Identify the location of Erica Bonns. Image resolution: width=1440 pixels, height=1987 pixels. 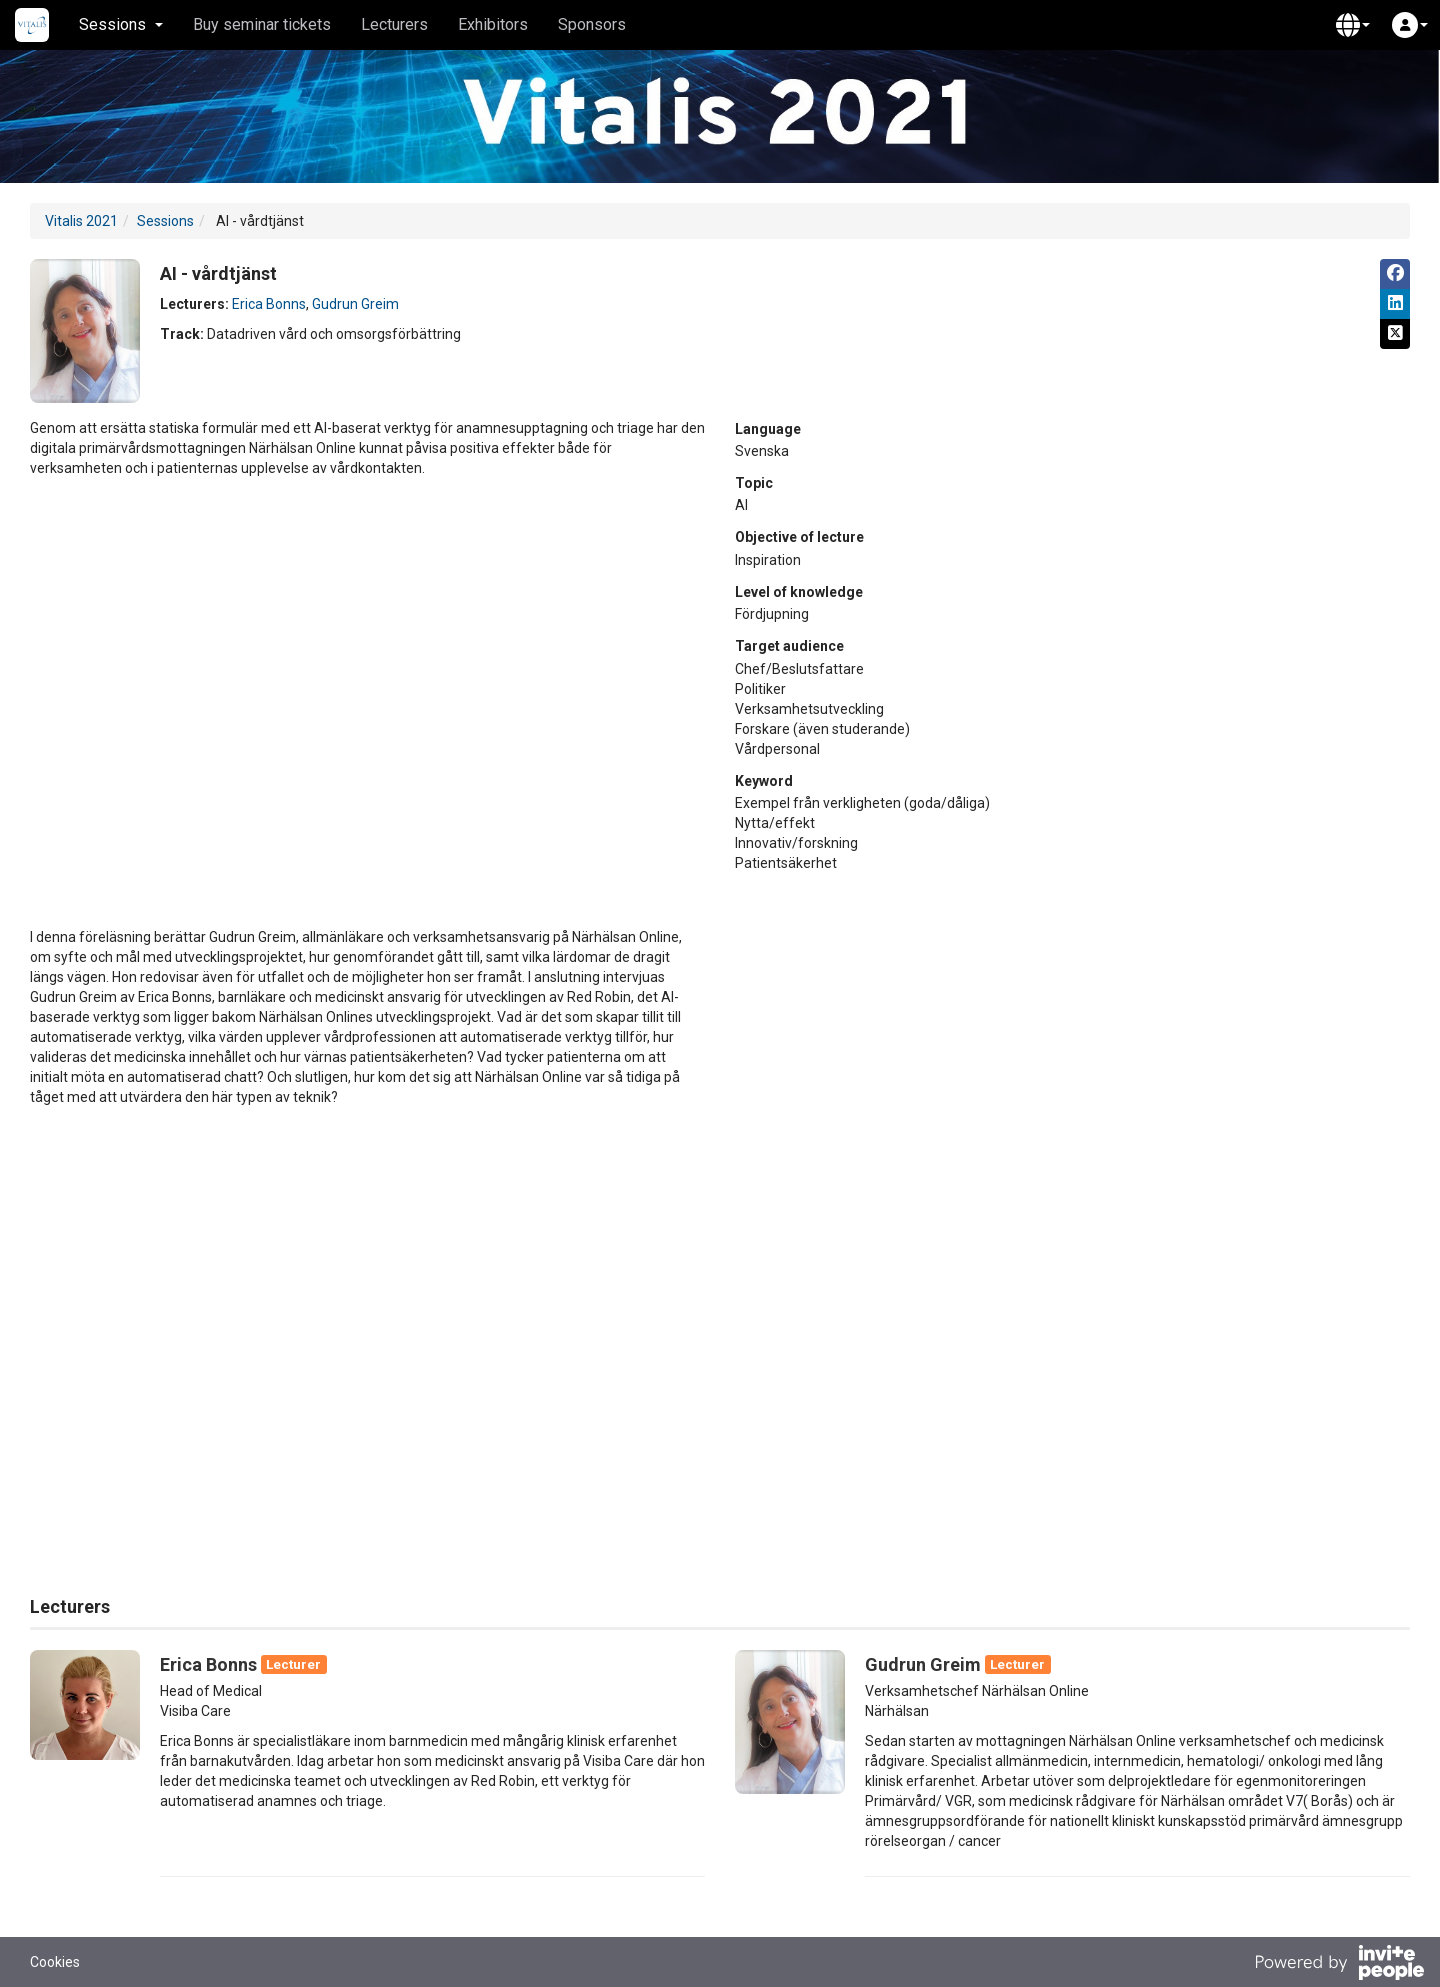
(269, 304).